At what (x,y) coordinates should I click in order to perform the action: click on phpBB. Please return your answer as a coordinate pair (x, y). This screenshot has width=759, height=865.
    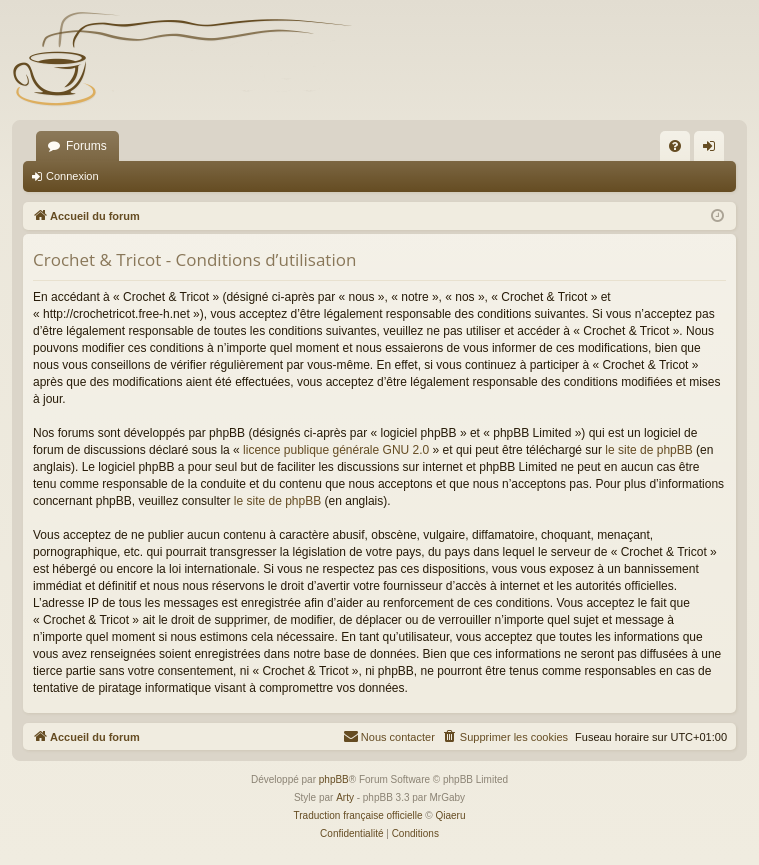
    Looking at the image, I should click on (334, 779).